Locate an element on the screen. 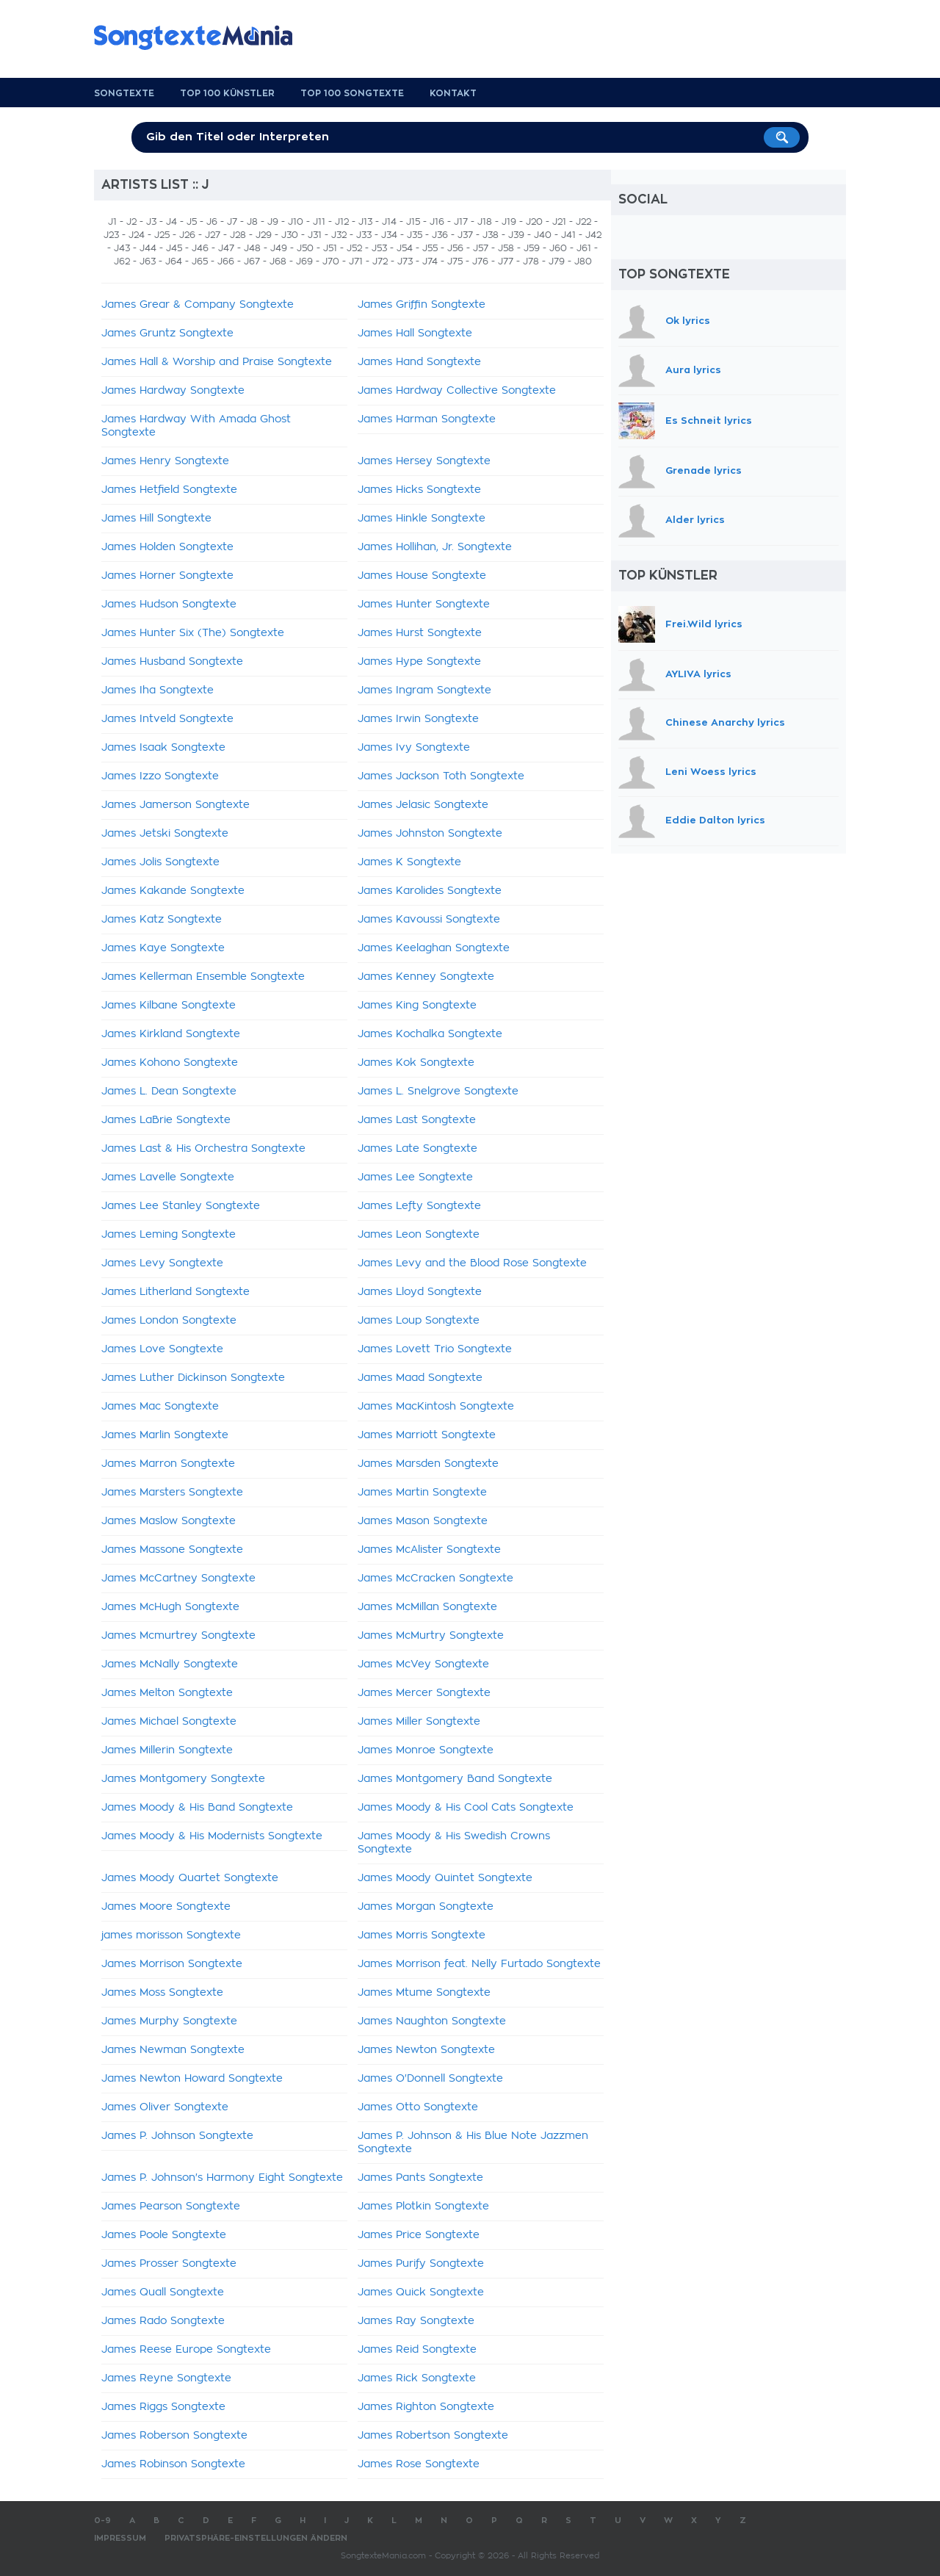 The width and height of the screenshot is (940, 2576). J65 is located at coordinates (200, 261).